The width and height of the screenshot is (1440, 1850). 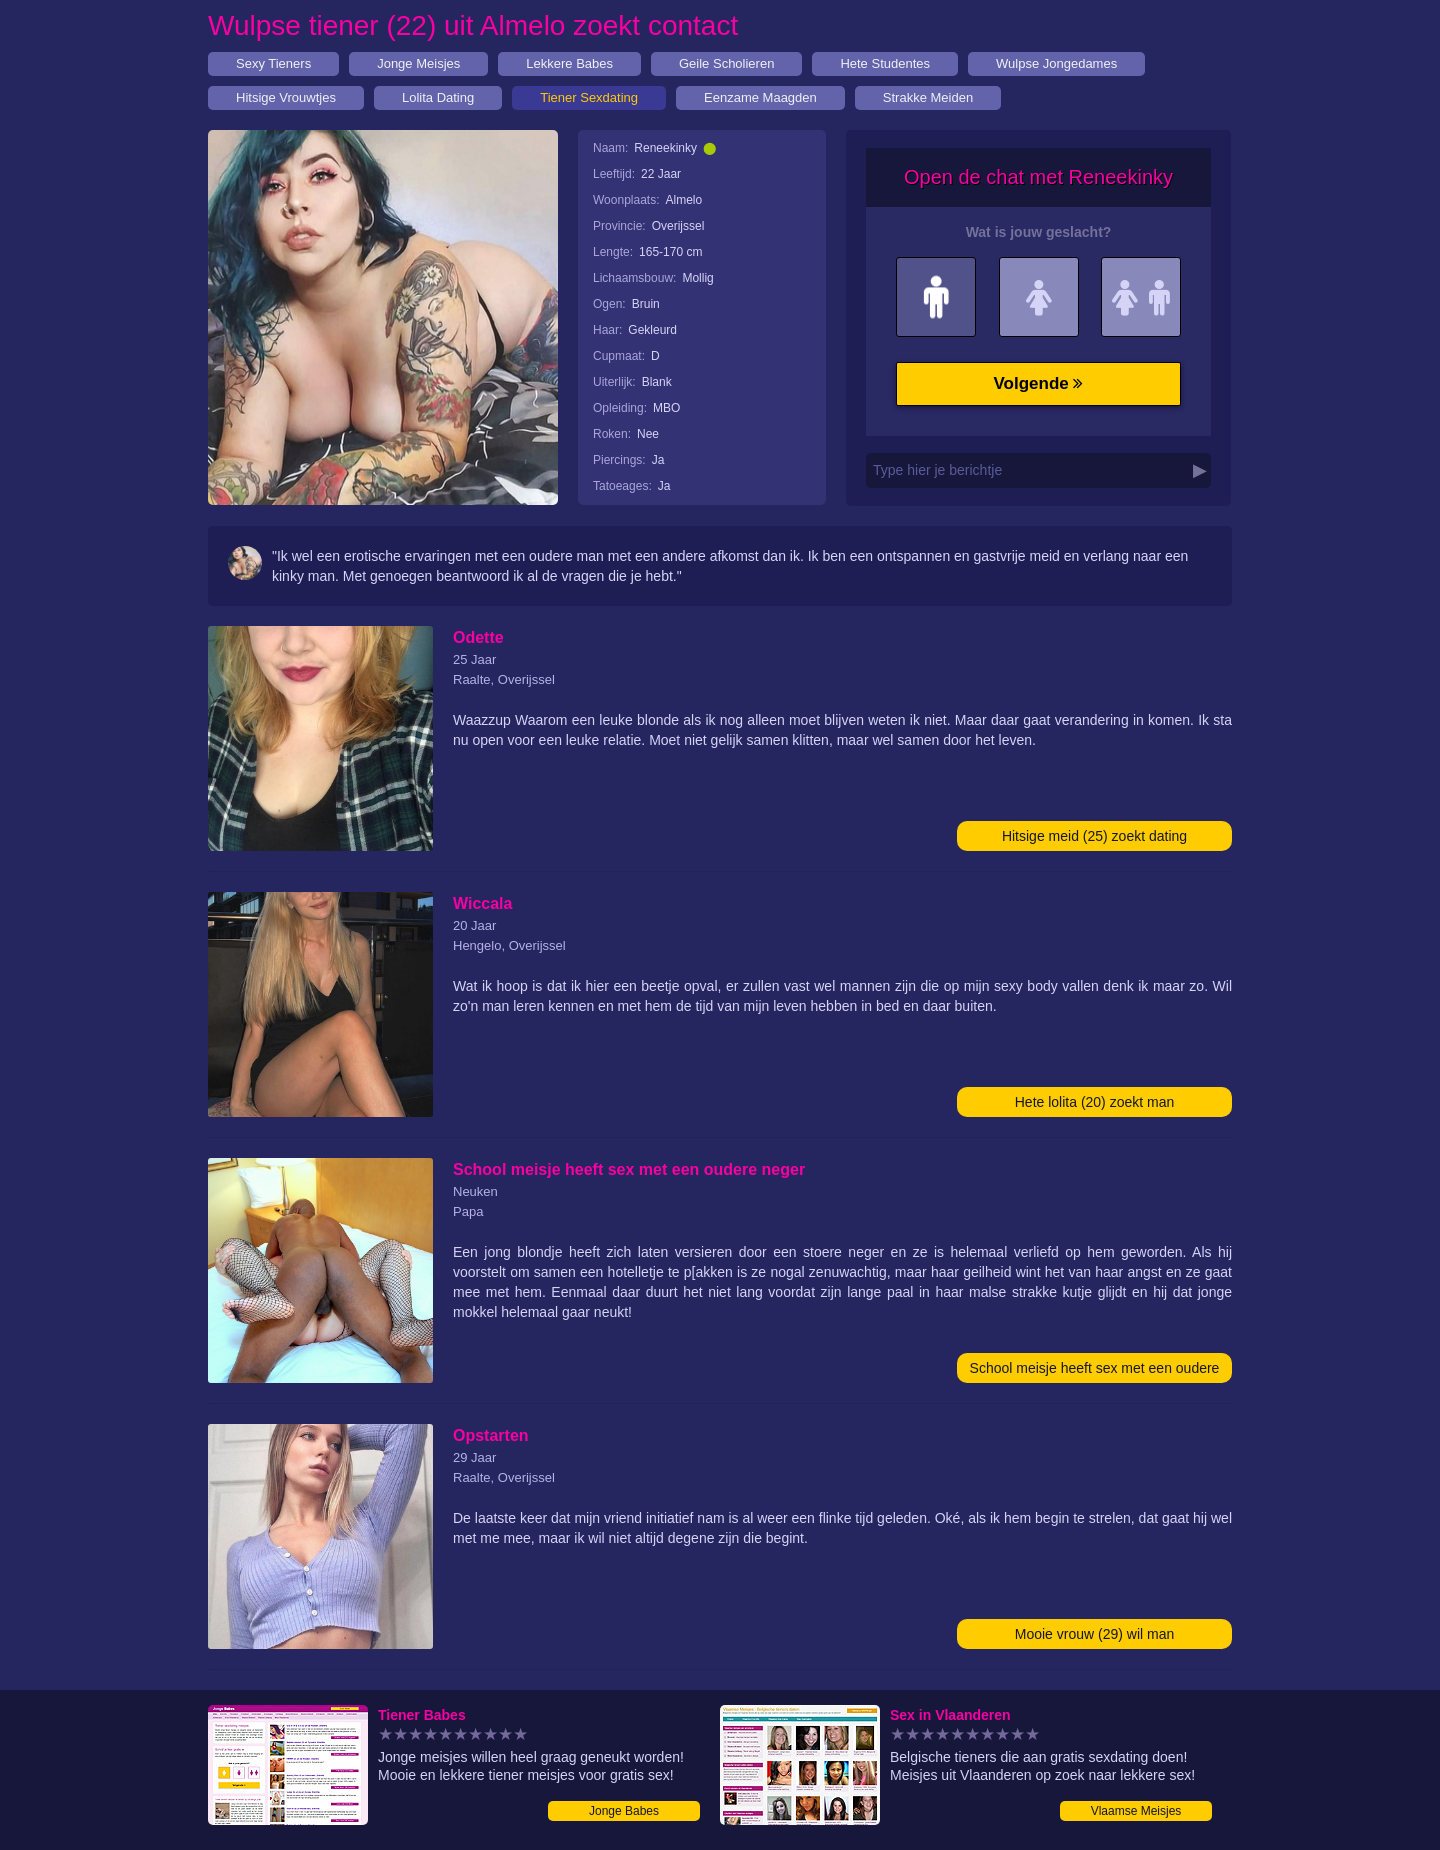 I want to click on Wulpse Jongedames, so click(x=1056, y=63).